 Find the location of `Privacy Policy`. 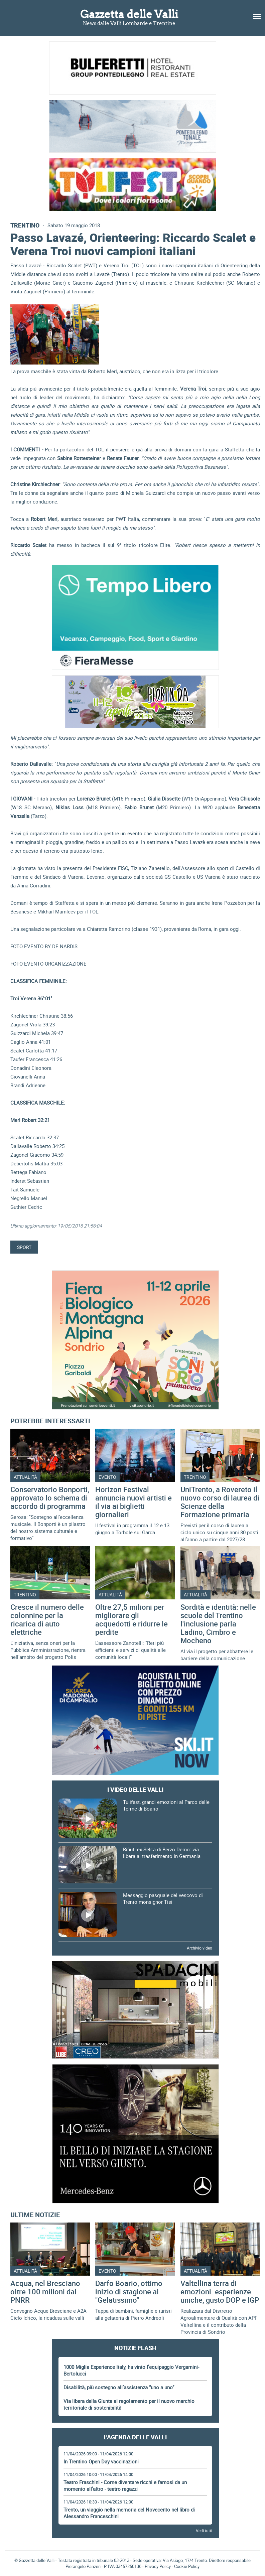

Privacy Policy is located at coordinates (158, 2566).